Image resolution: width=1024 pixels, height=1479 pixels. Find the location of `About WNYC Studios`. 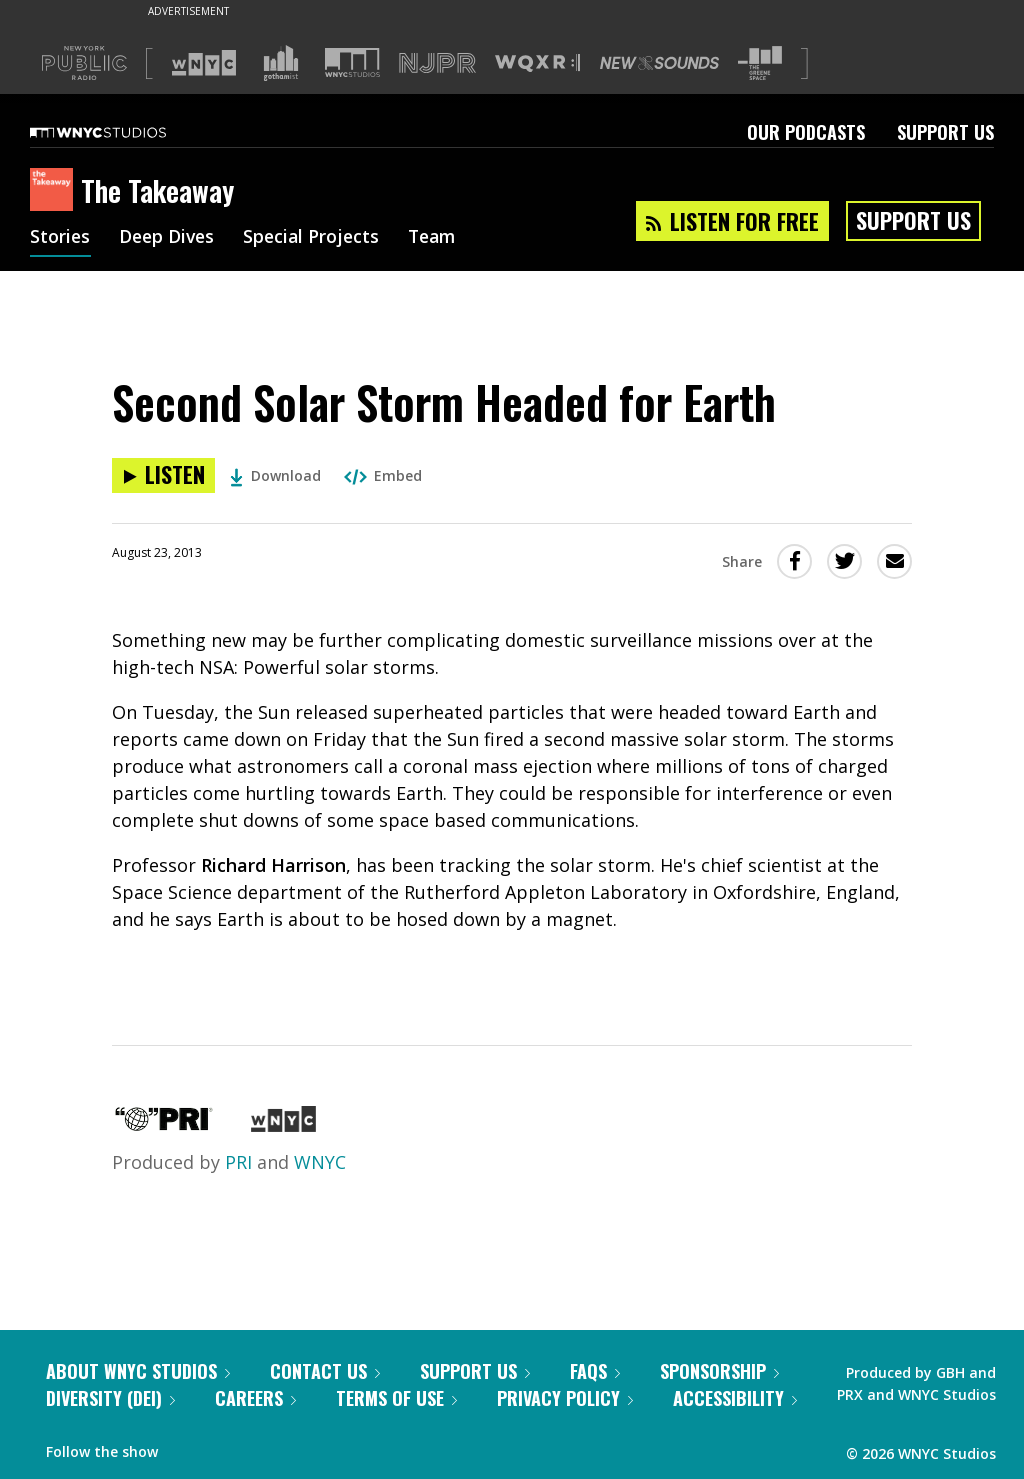

About WNYC Studios is located at coordinates (138, 1371).